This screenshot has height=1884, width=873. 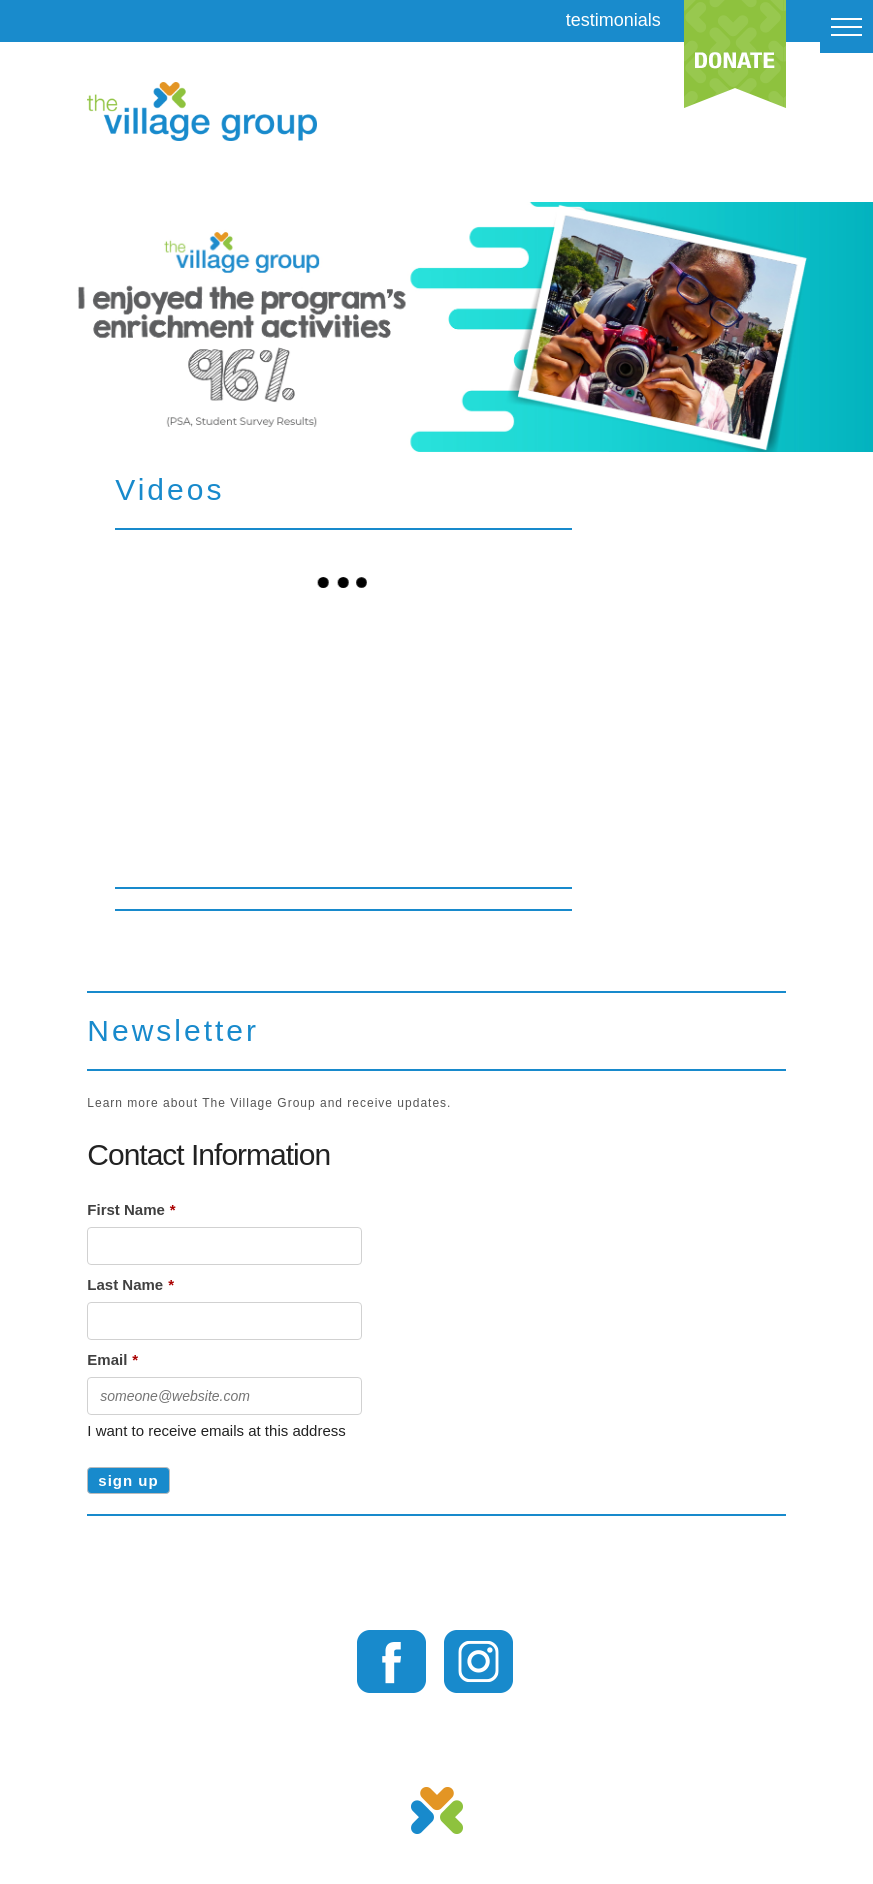 What do you see at coordinates (613, 20) in the screenshot?
I see `testimonials` at bounding box center [613, 20].